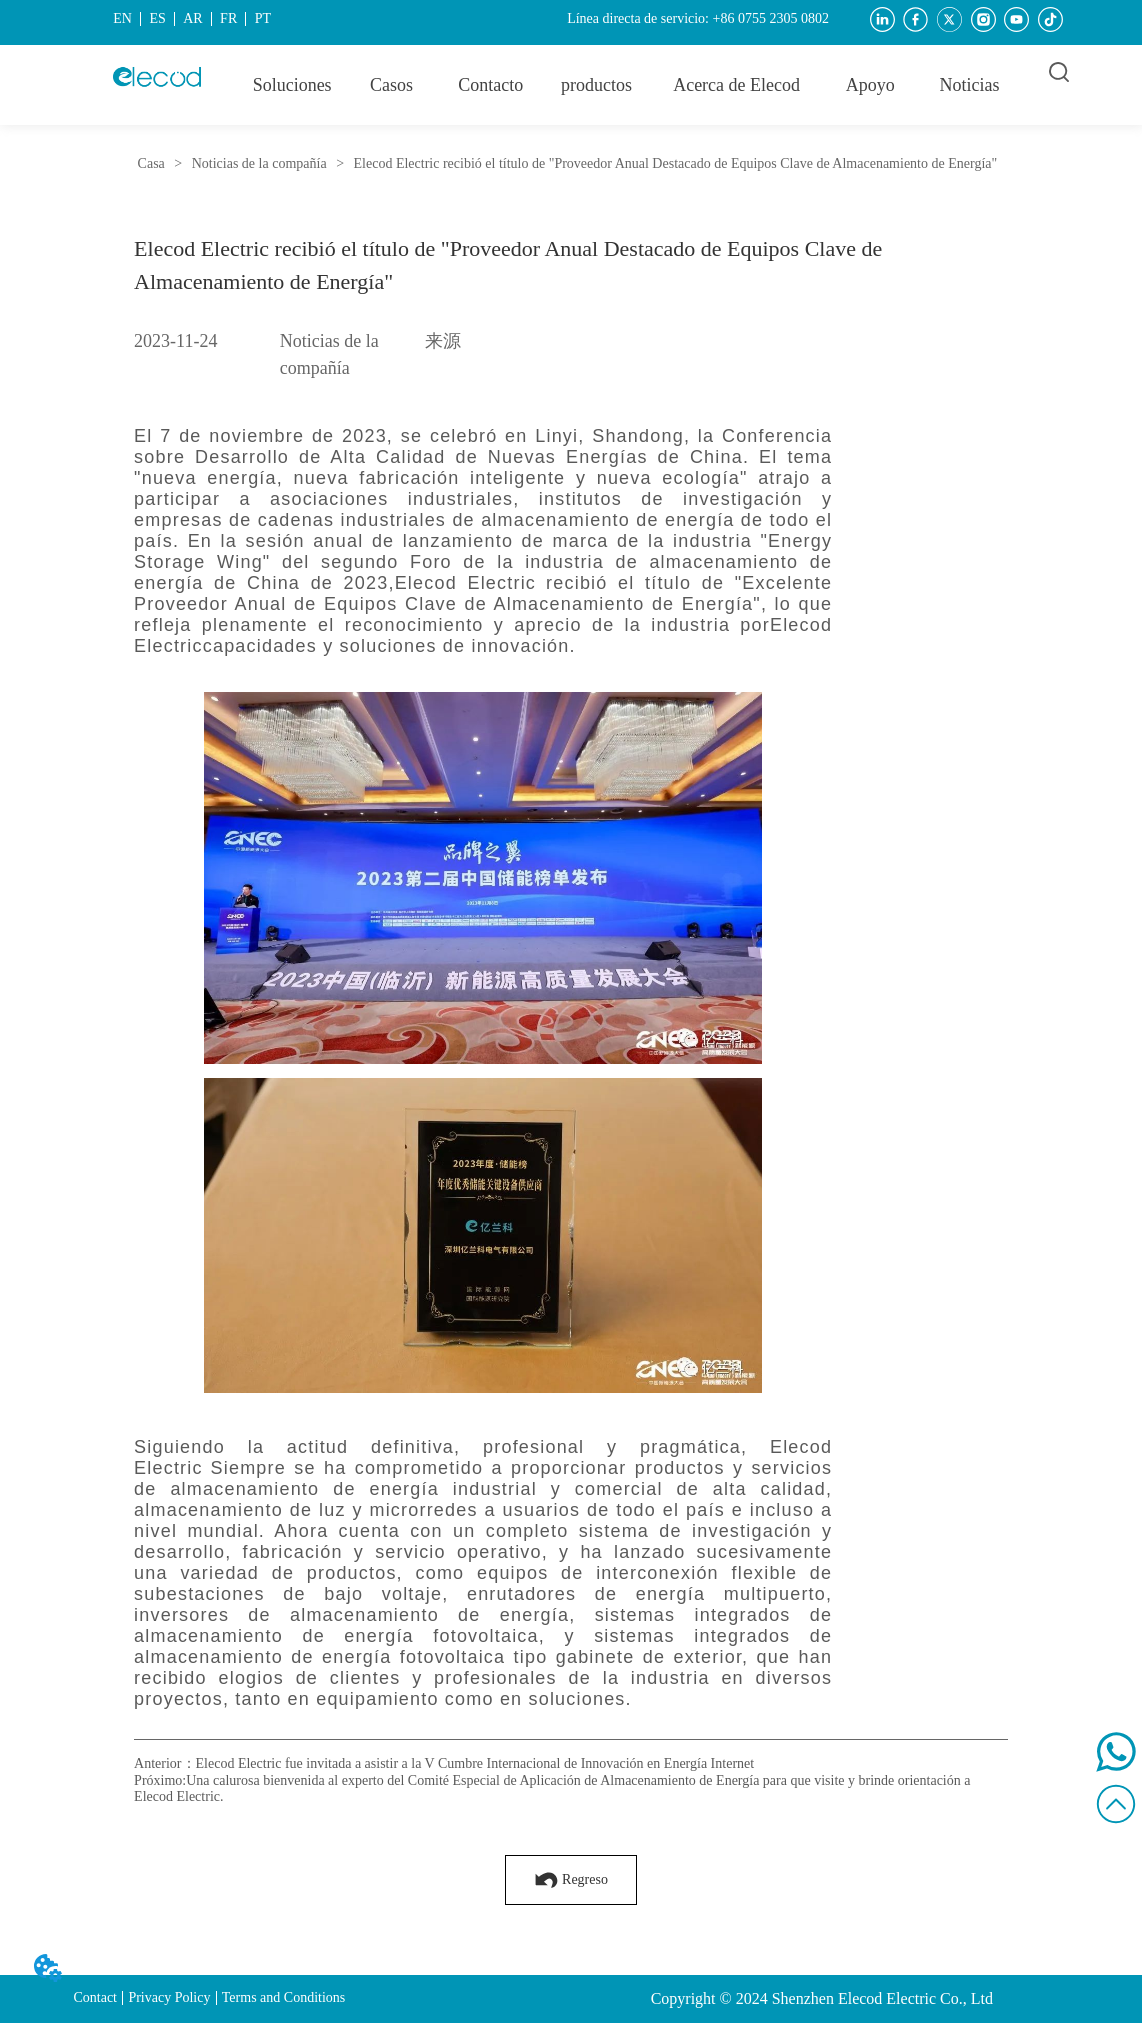 The image size is (1142, 2025). What do you see at coordinates (391, 85) in the screenshot?
I see `Casos [menuitem]` at bounding box center [391, 85].